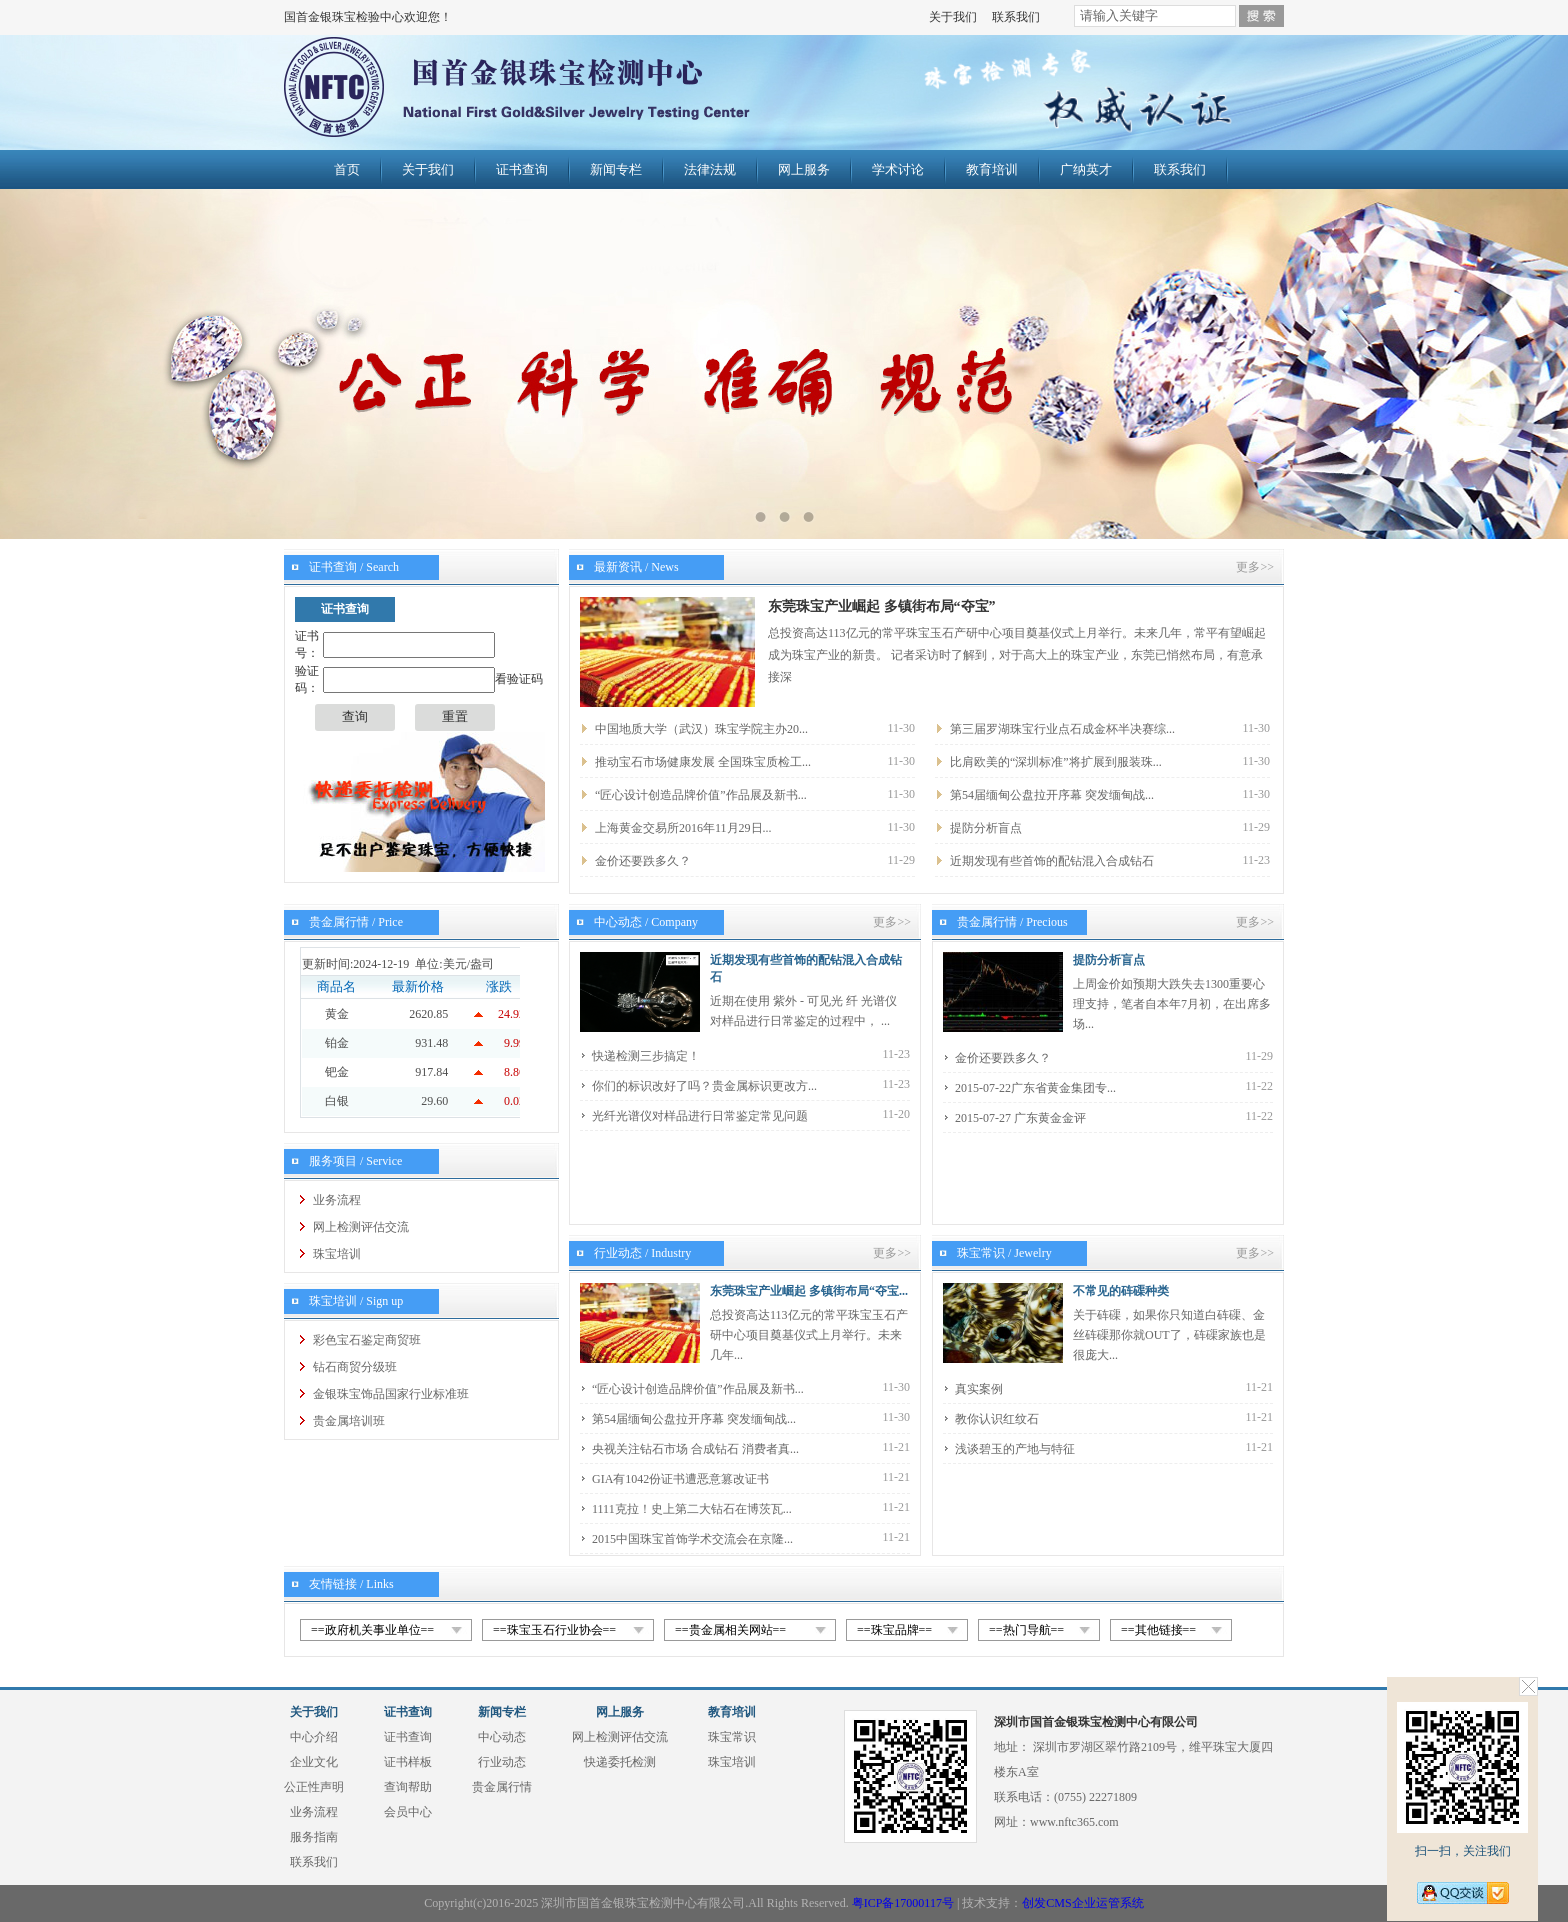  I want to click on 教你认识红纹石, so click(997, 1419).